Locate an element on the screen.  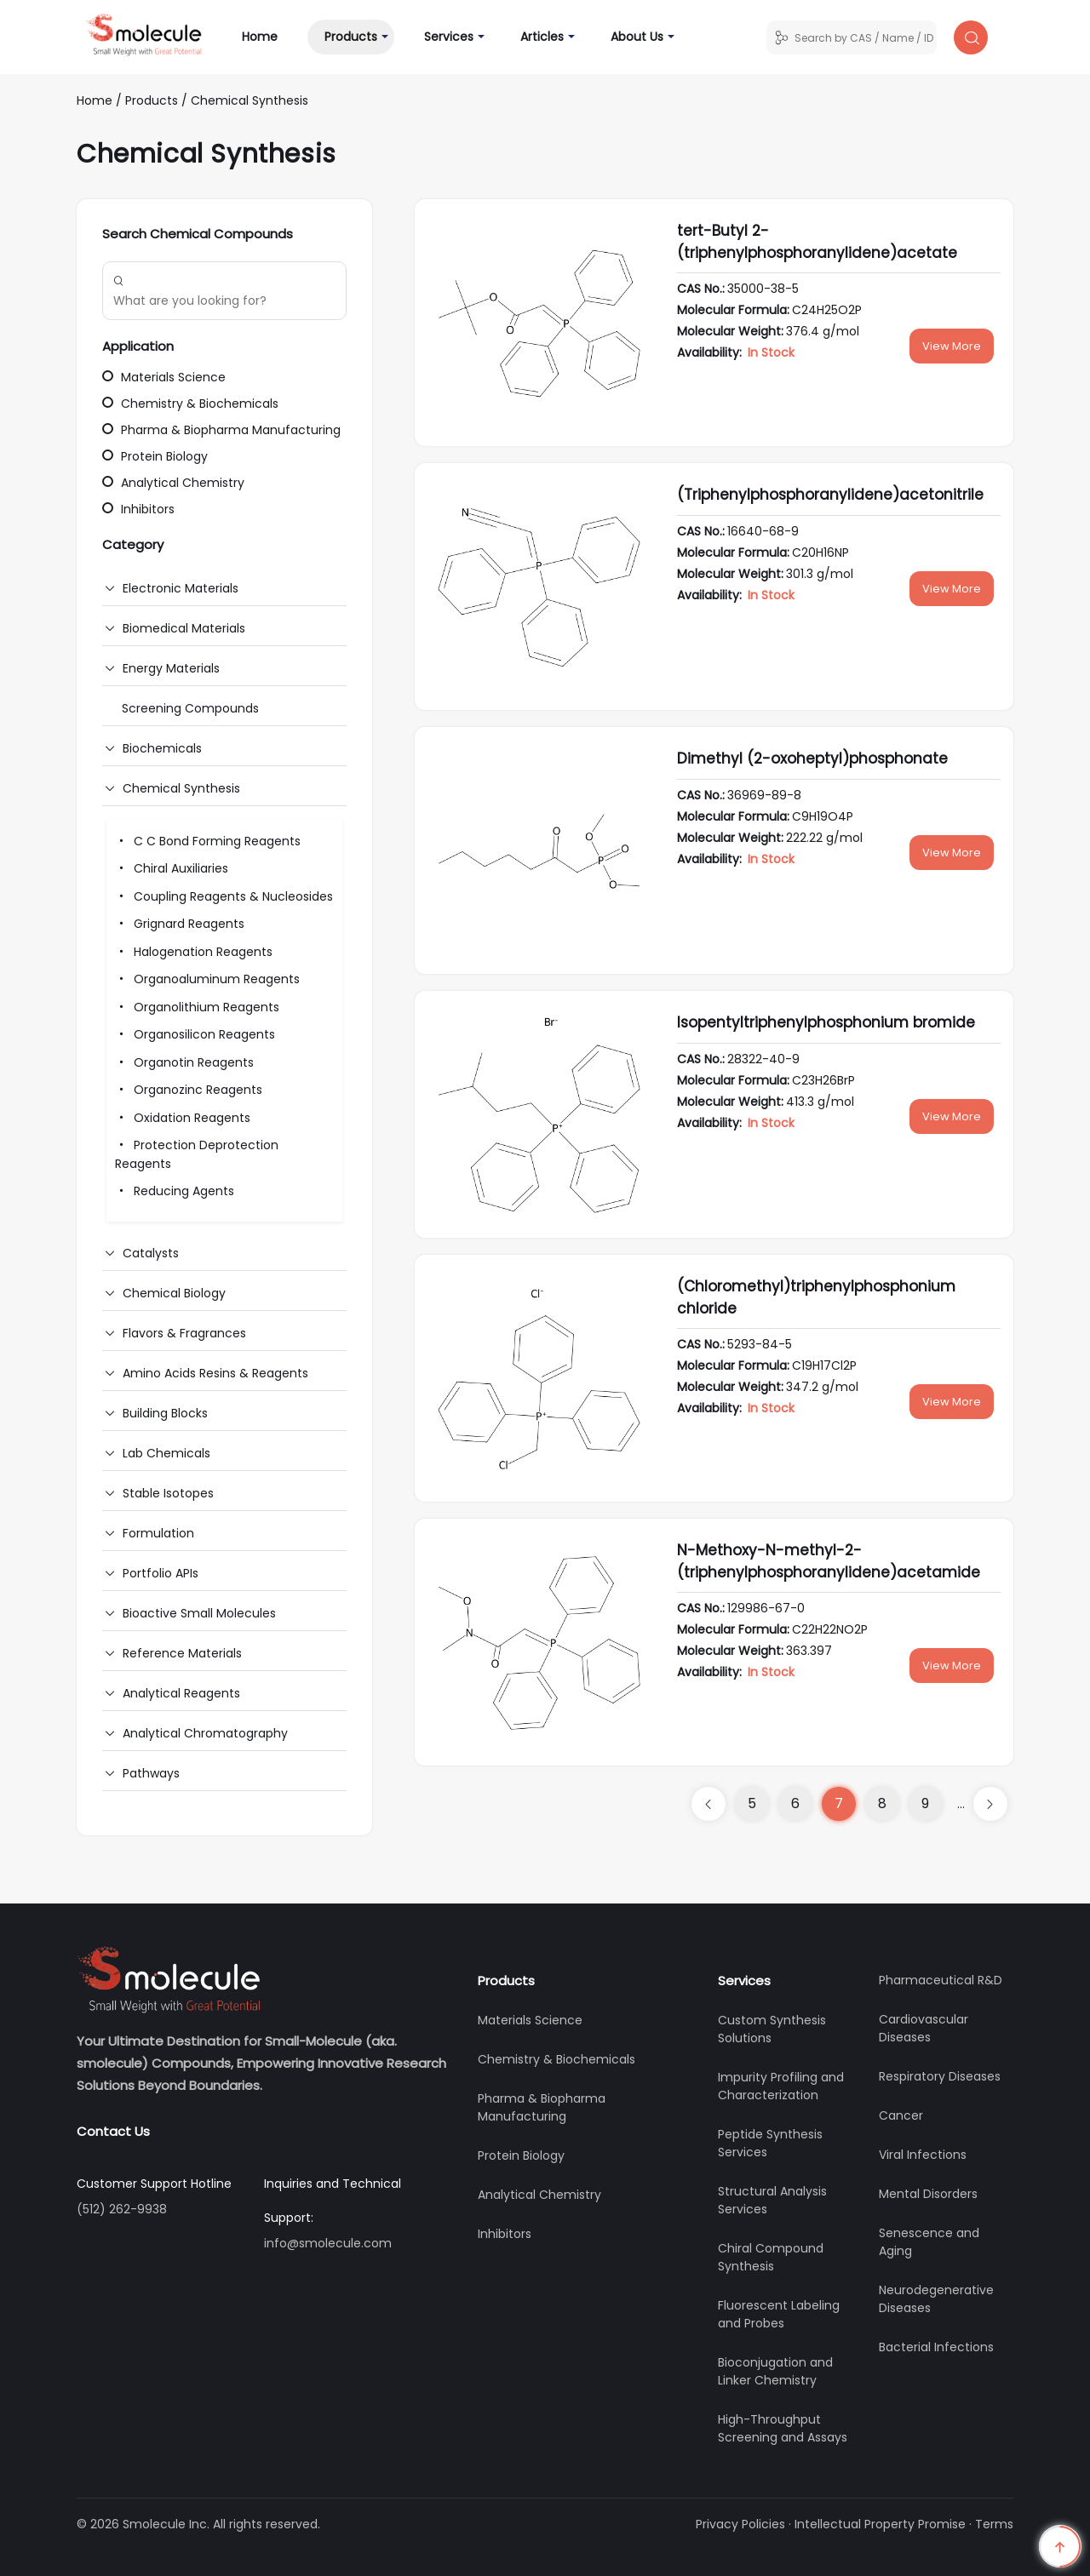
Services is located at coordinates (448, 36).